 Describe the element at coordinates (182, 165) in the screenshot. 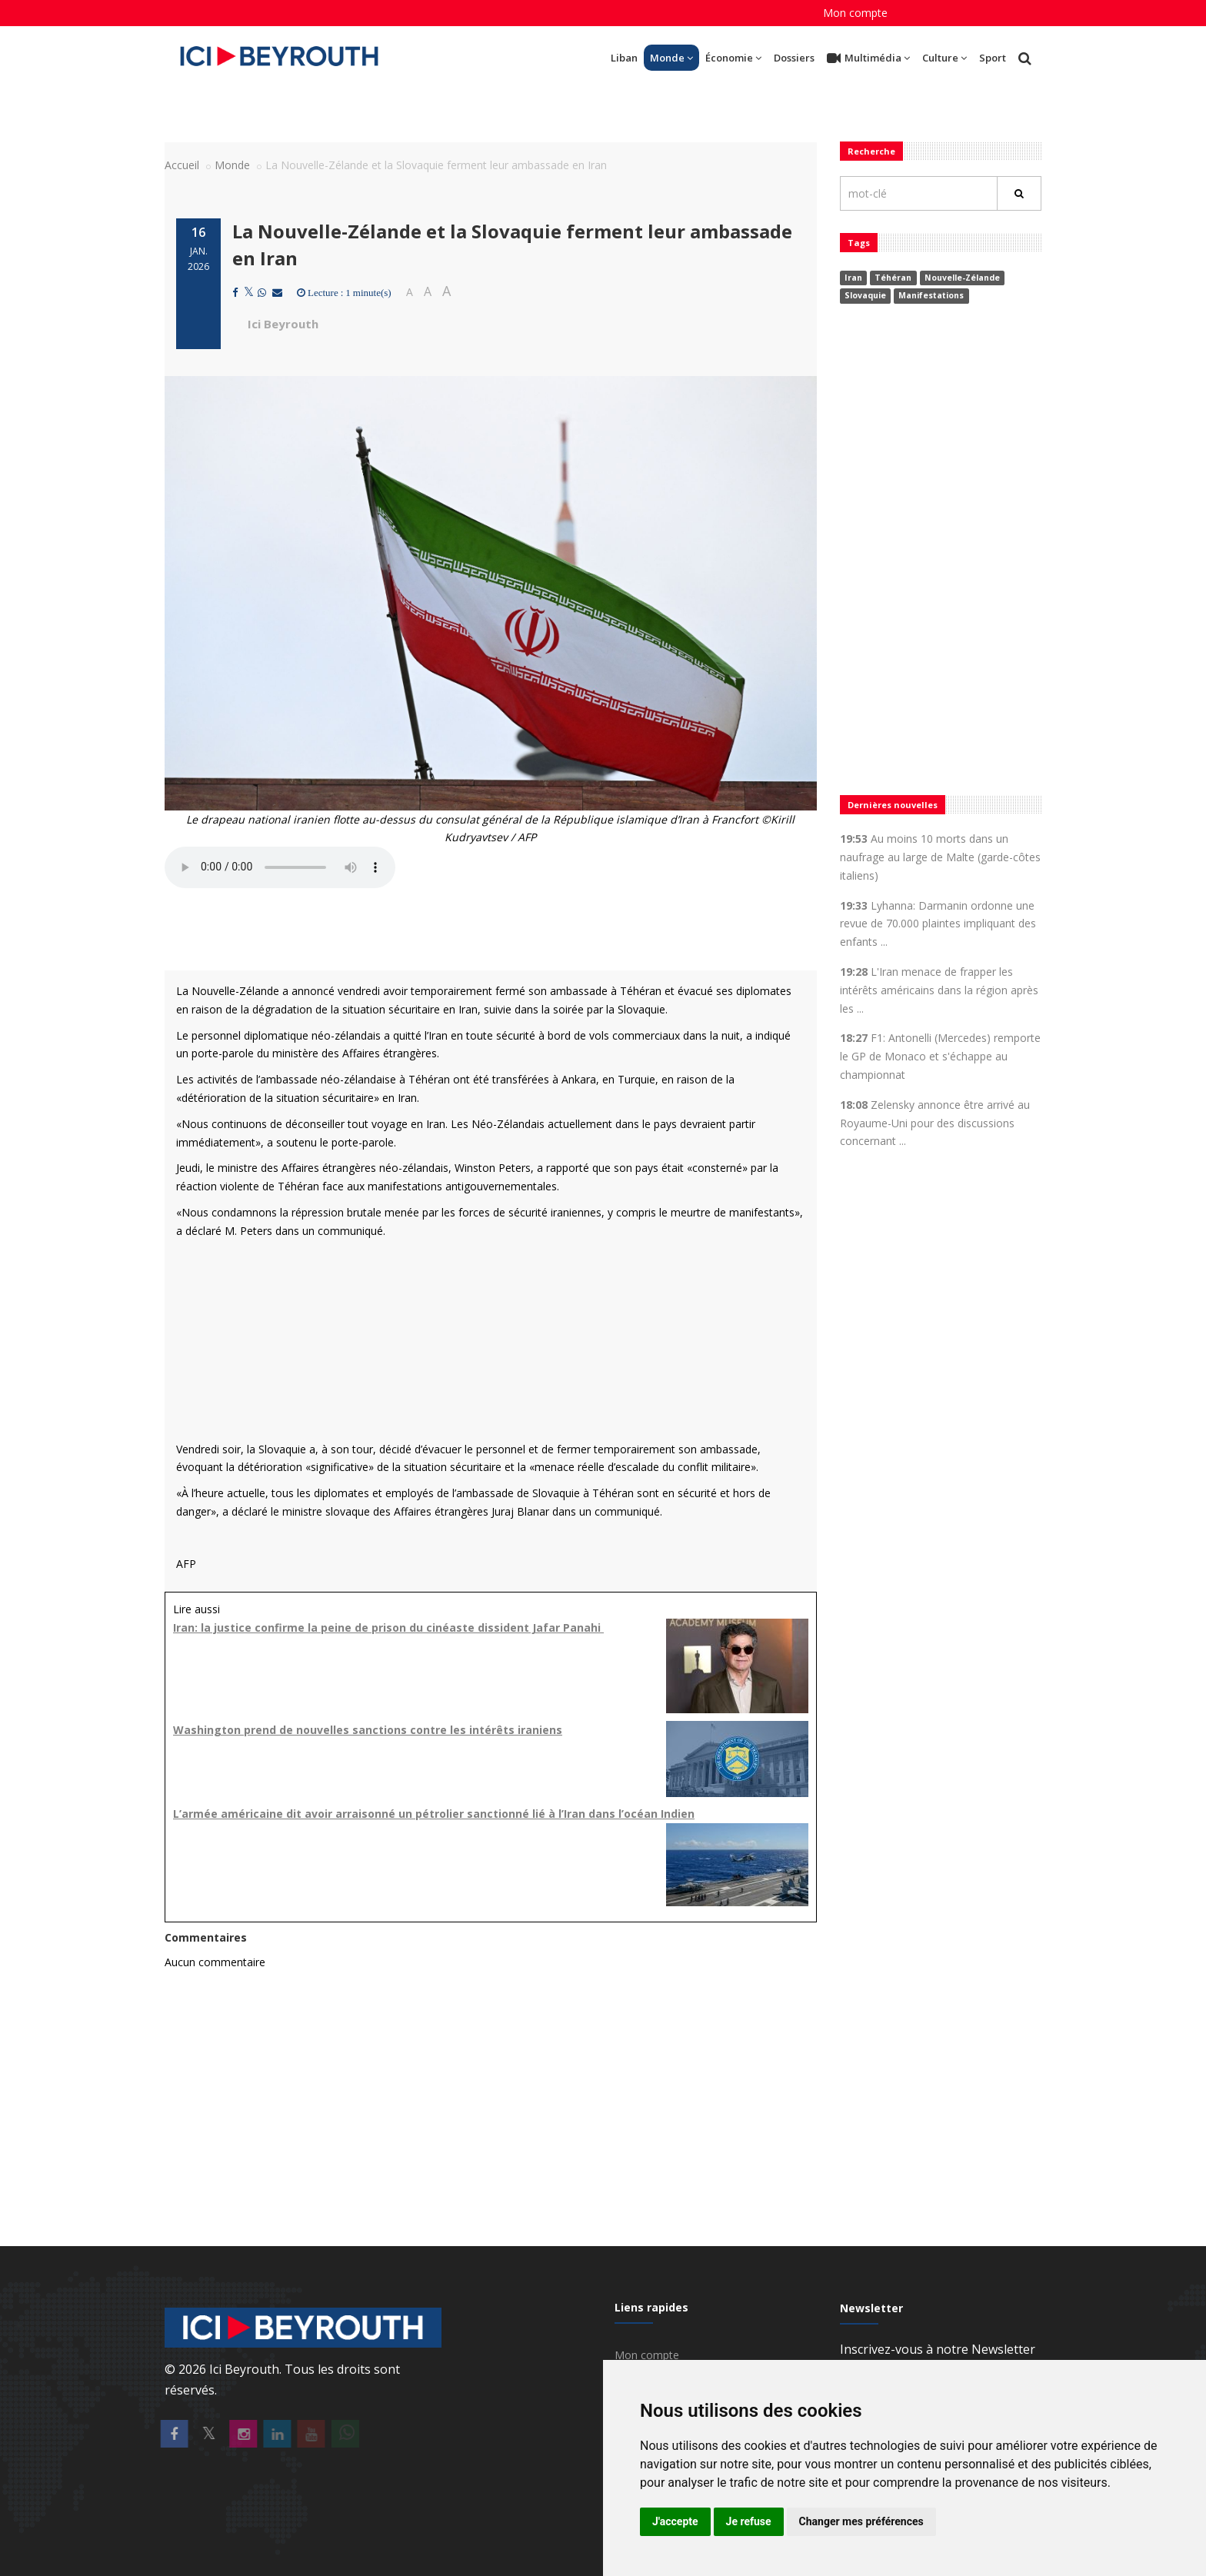

I see `Accueil` at that location.